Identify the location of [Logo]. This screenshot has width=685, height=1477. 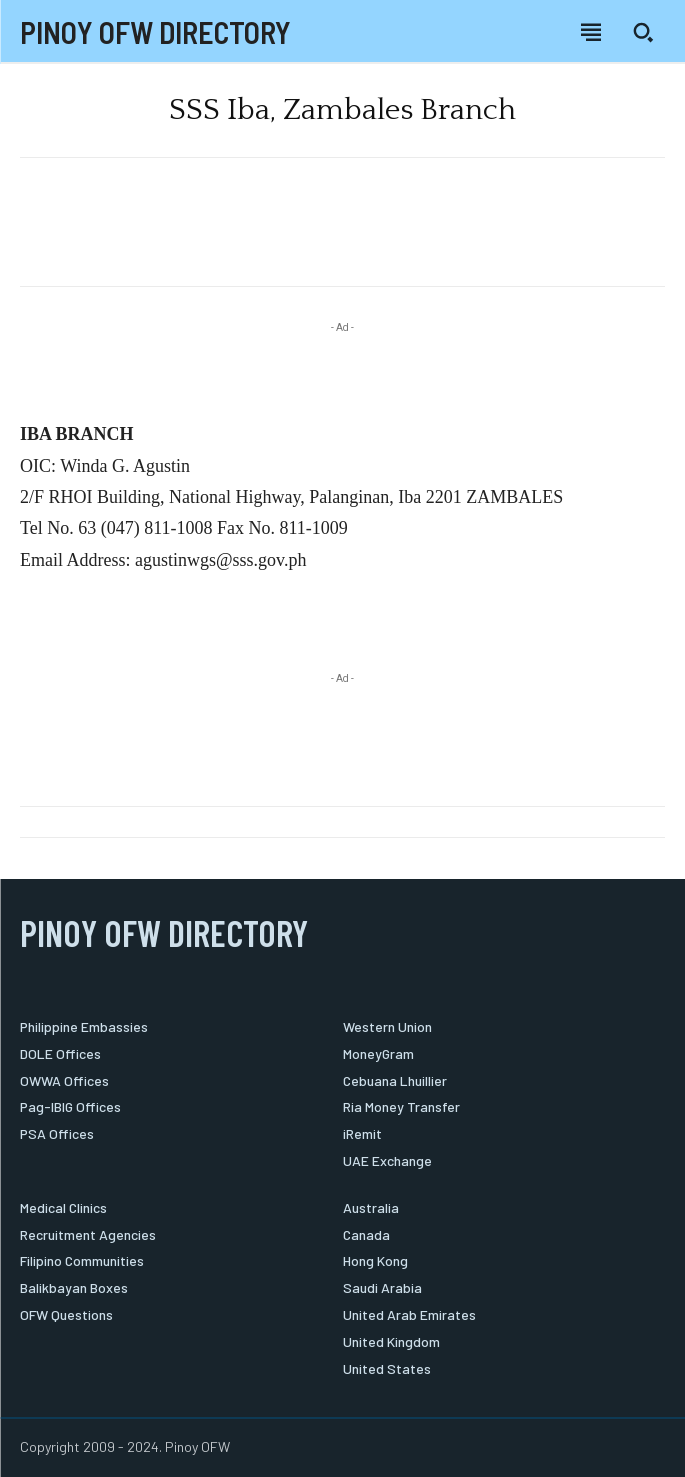
(155, 32).